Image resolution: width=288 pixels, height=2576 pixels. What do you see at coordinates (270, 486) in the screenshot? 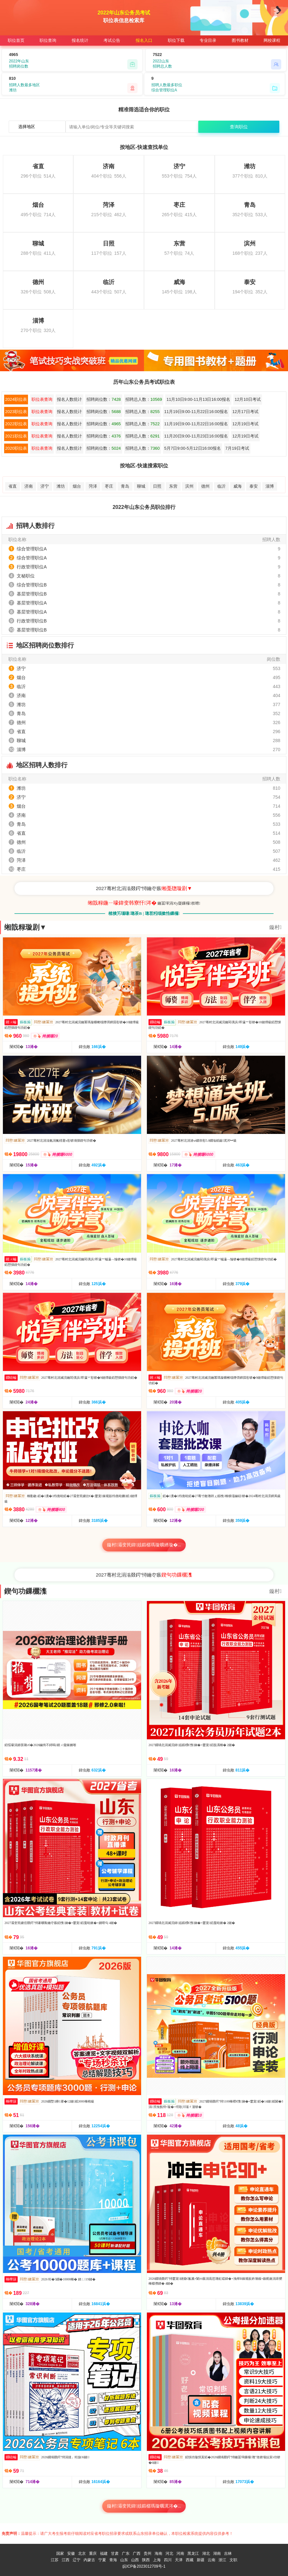
I see `淄博` at bounding box center [270, 486].